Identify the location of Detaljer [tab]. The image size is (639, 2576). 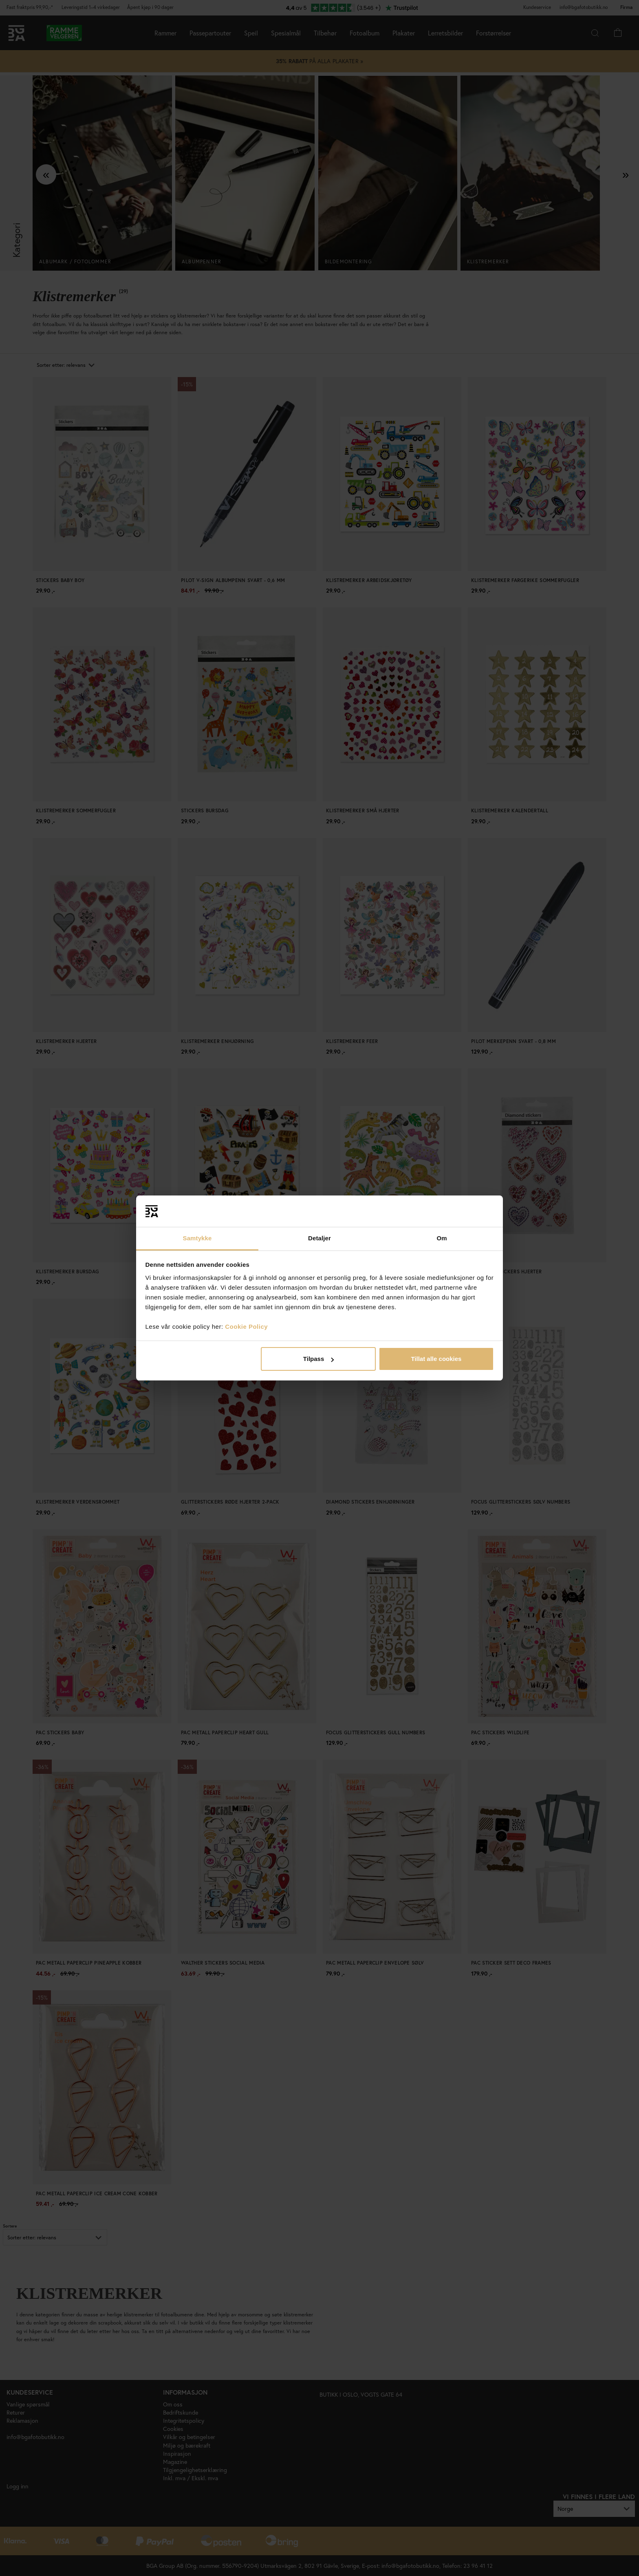
(319, 1238).